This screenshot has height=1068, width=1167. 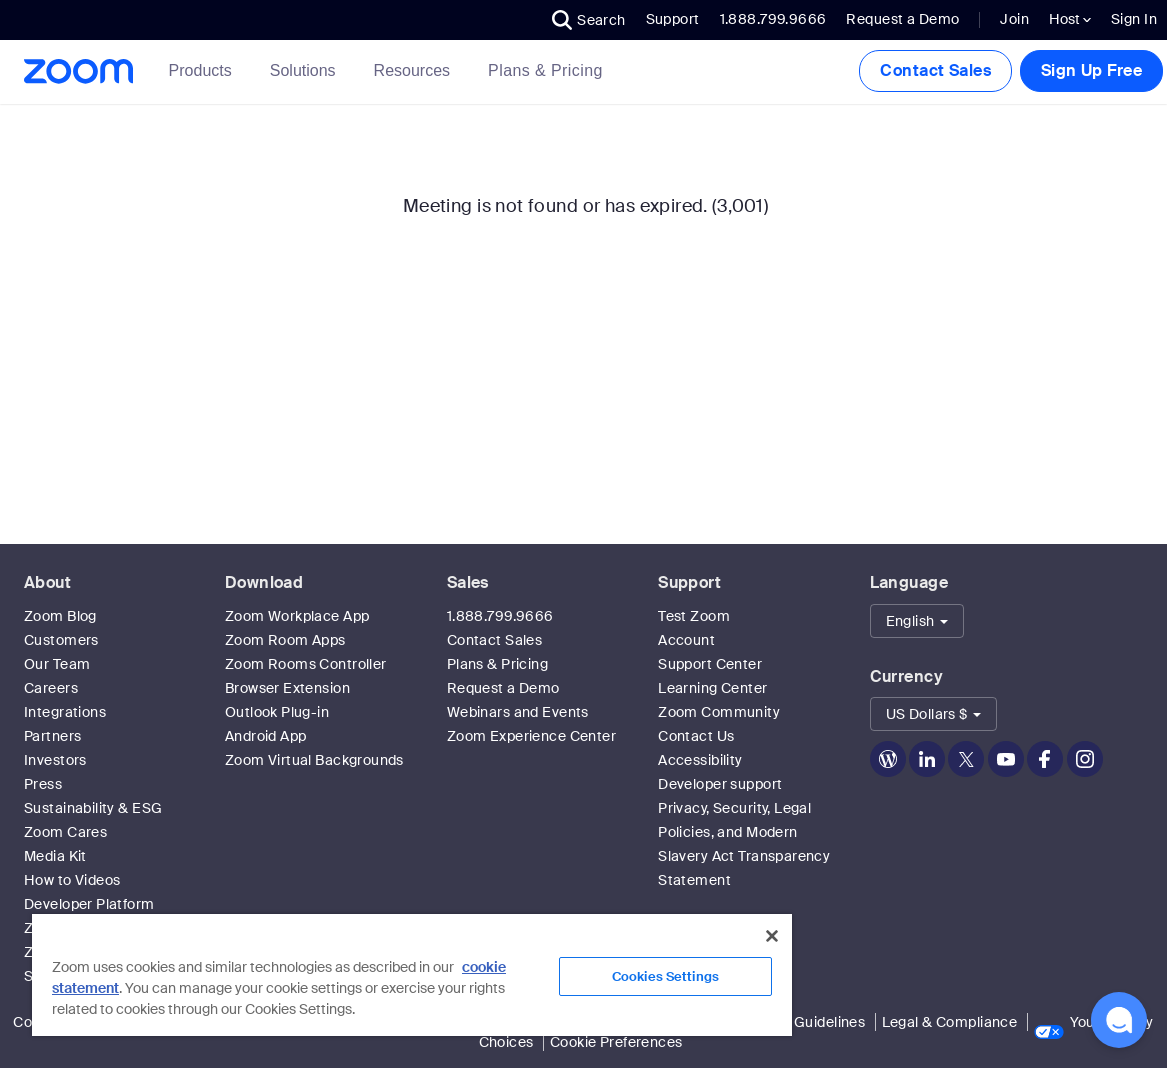 I want to click on How to Videos, so click(x=72, y=880).